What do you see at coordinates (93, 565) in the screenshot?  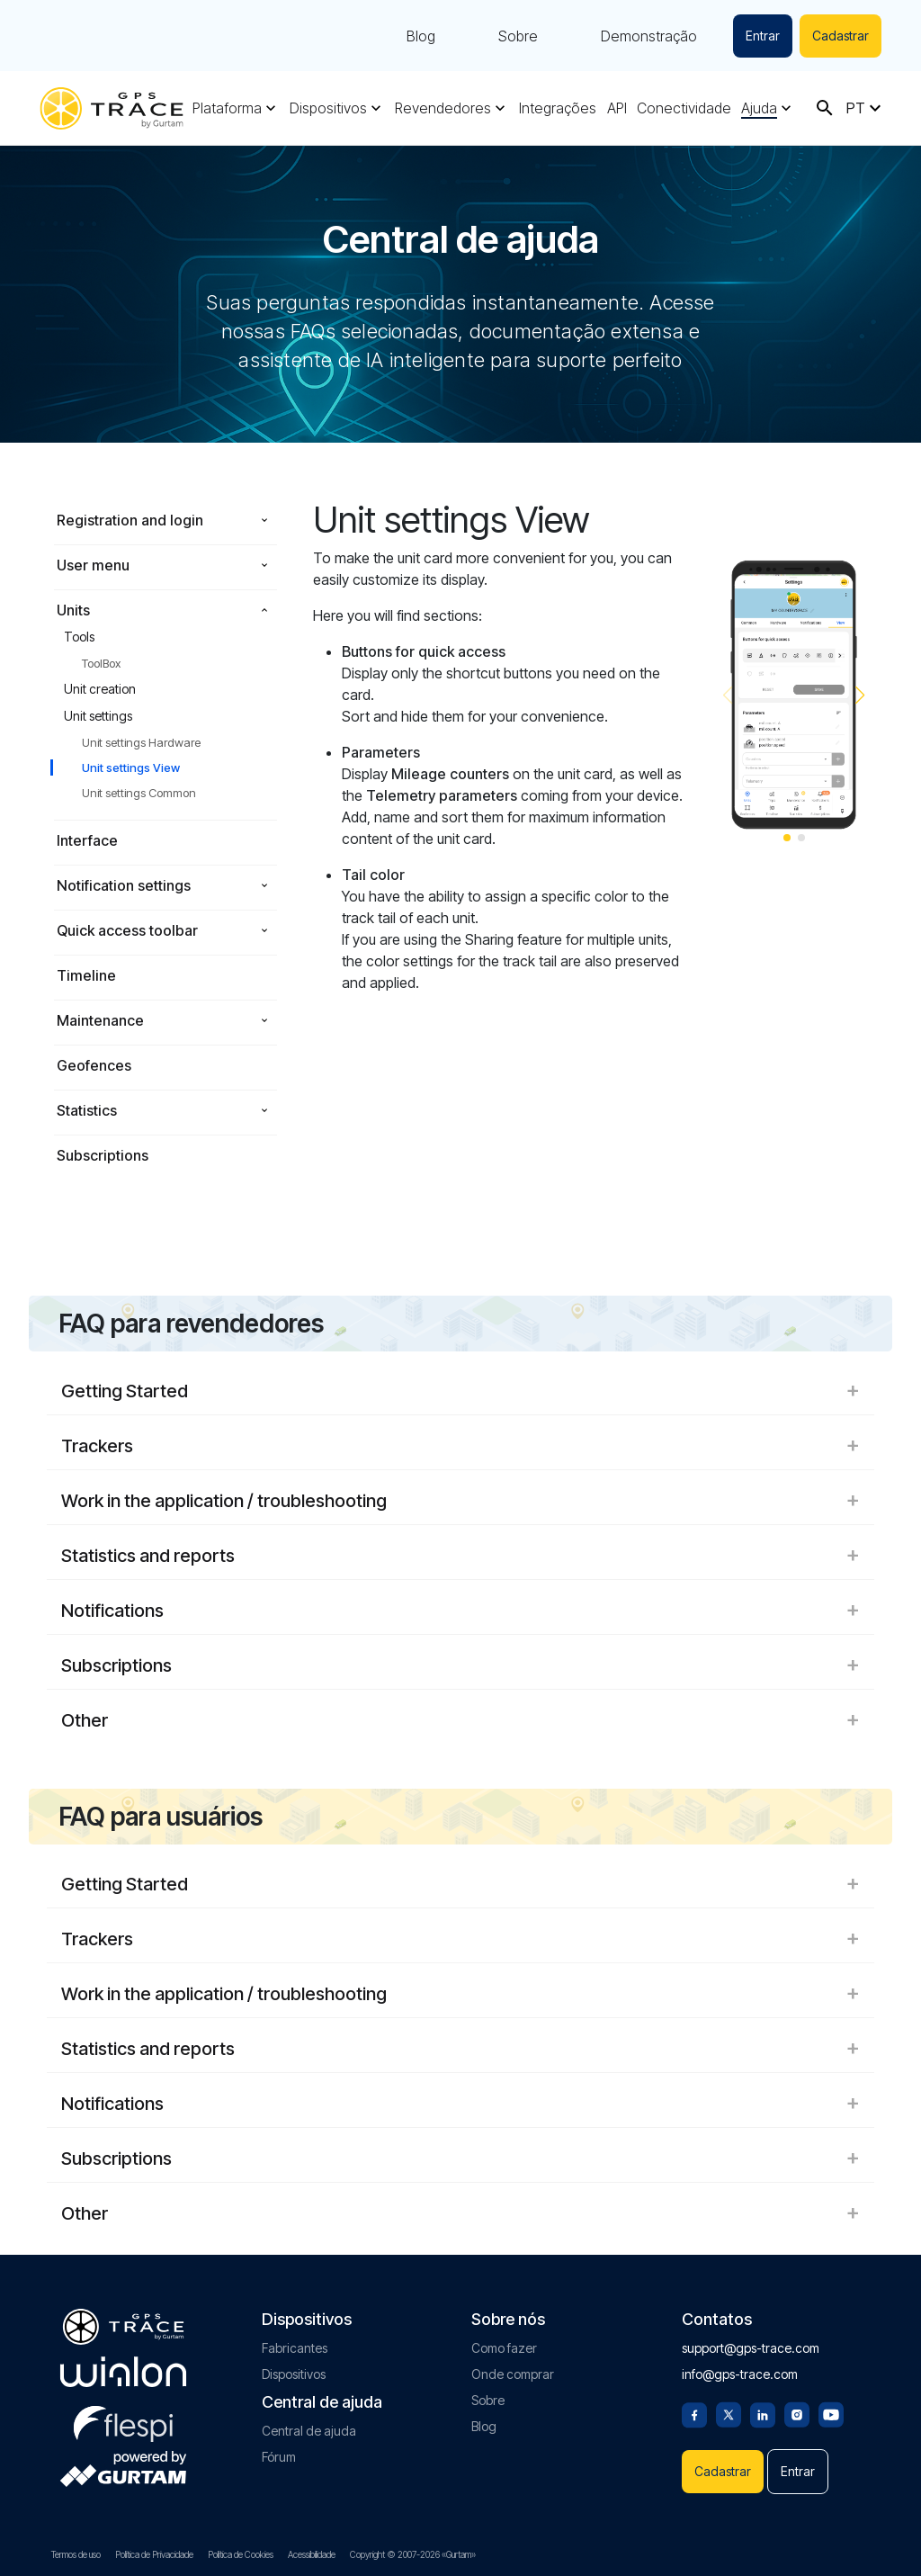 I see `User menu` at bounding box center [93, 565].